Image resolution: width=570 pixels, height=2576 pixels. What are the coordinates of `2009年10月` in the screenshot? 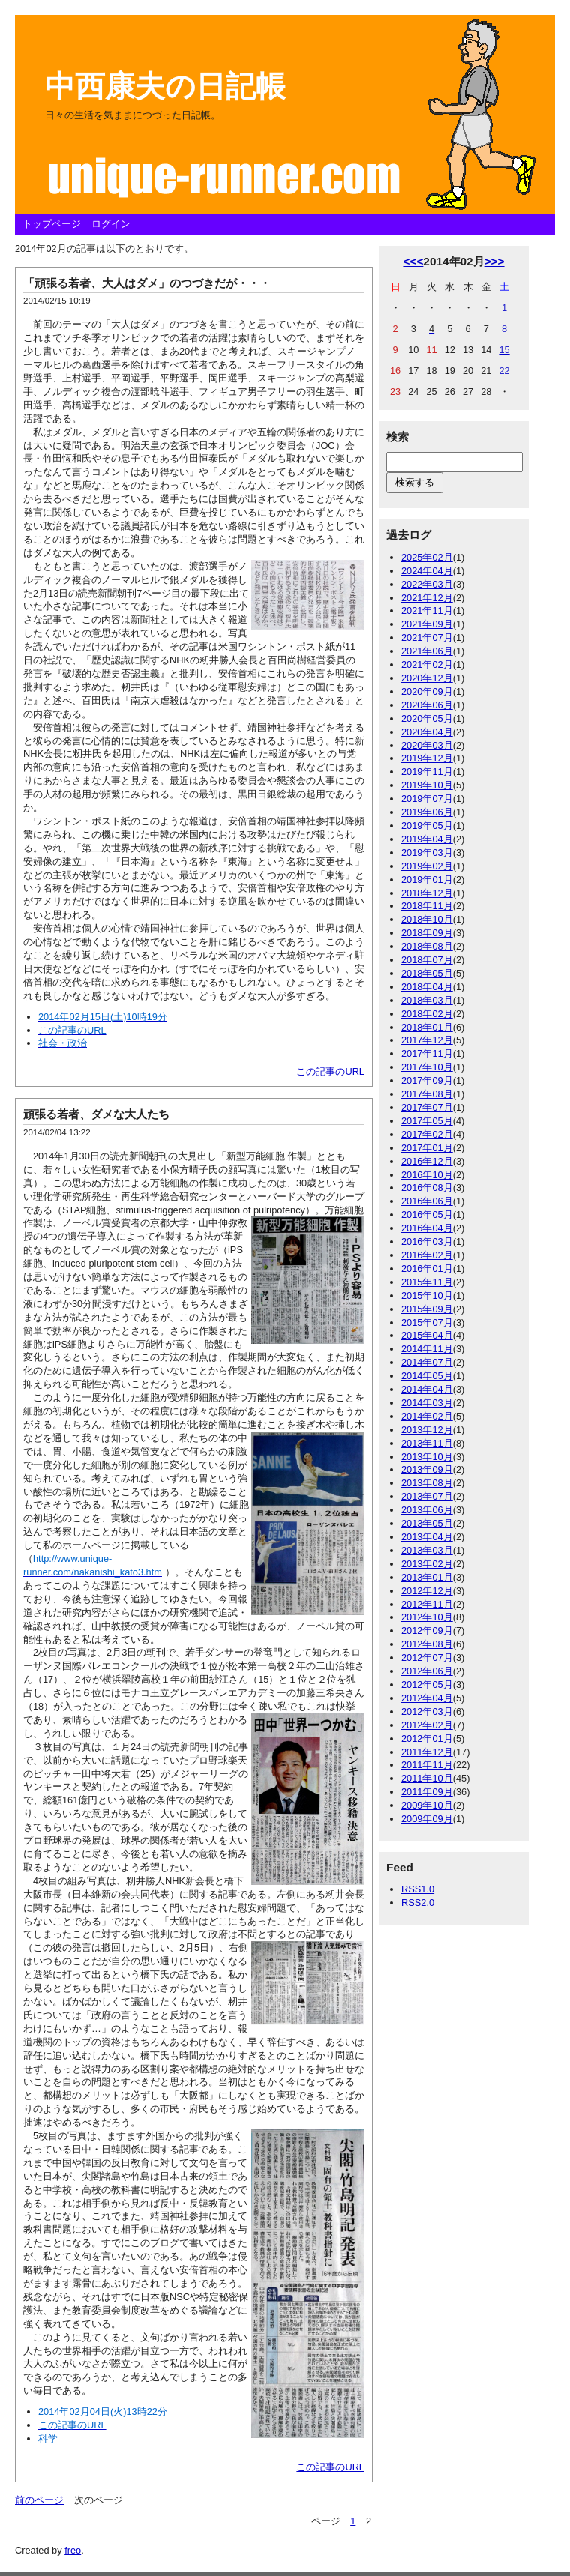 It's located at (427, 1805).